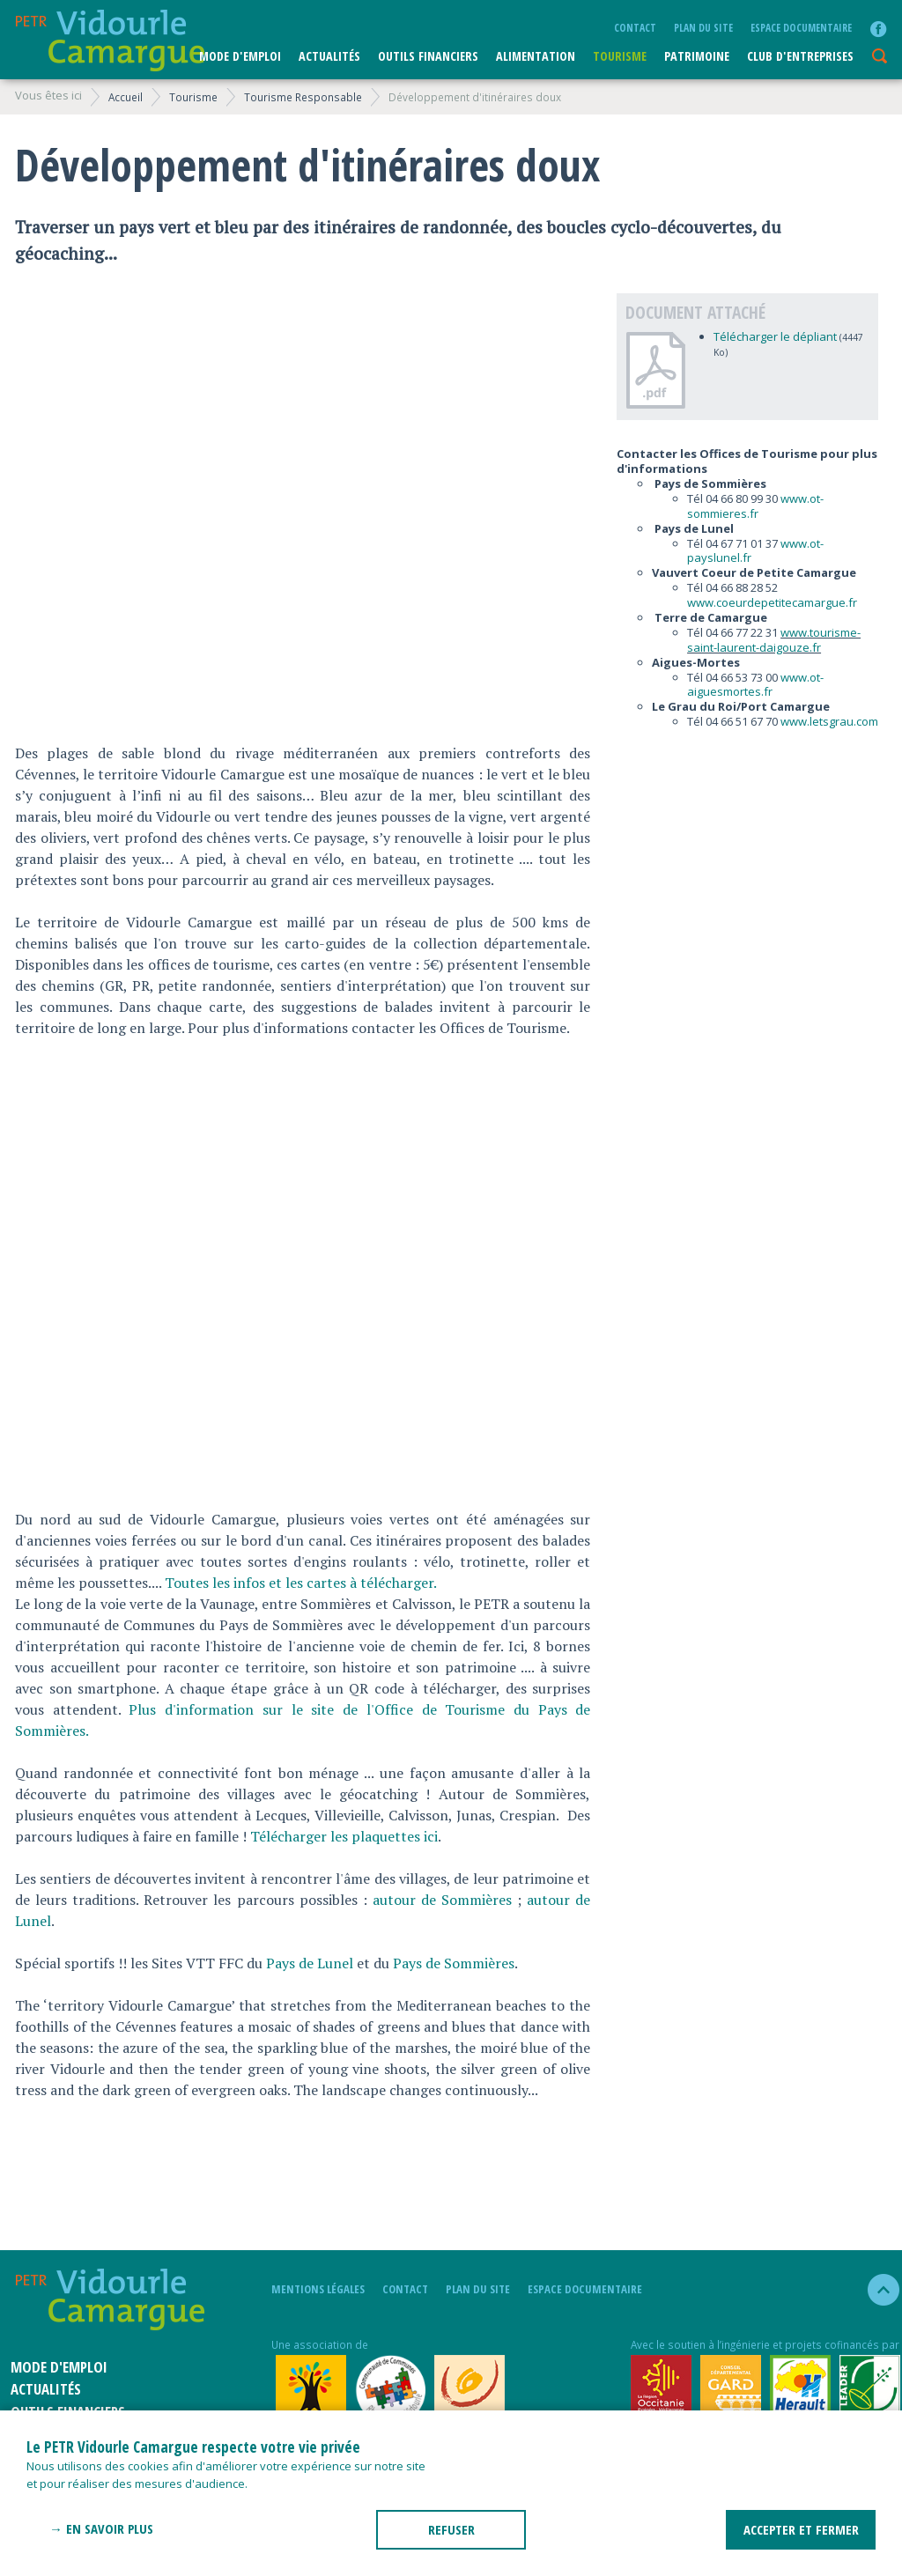  What do you see at coordinates (451, 2529) in the screenshot?
I see `REFUSER` at bounding box center [451, 2529].